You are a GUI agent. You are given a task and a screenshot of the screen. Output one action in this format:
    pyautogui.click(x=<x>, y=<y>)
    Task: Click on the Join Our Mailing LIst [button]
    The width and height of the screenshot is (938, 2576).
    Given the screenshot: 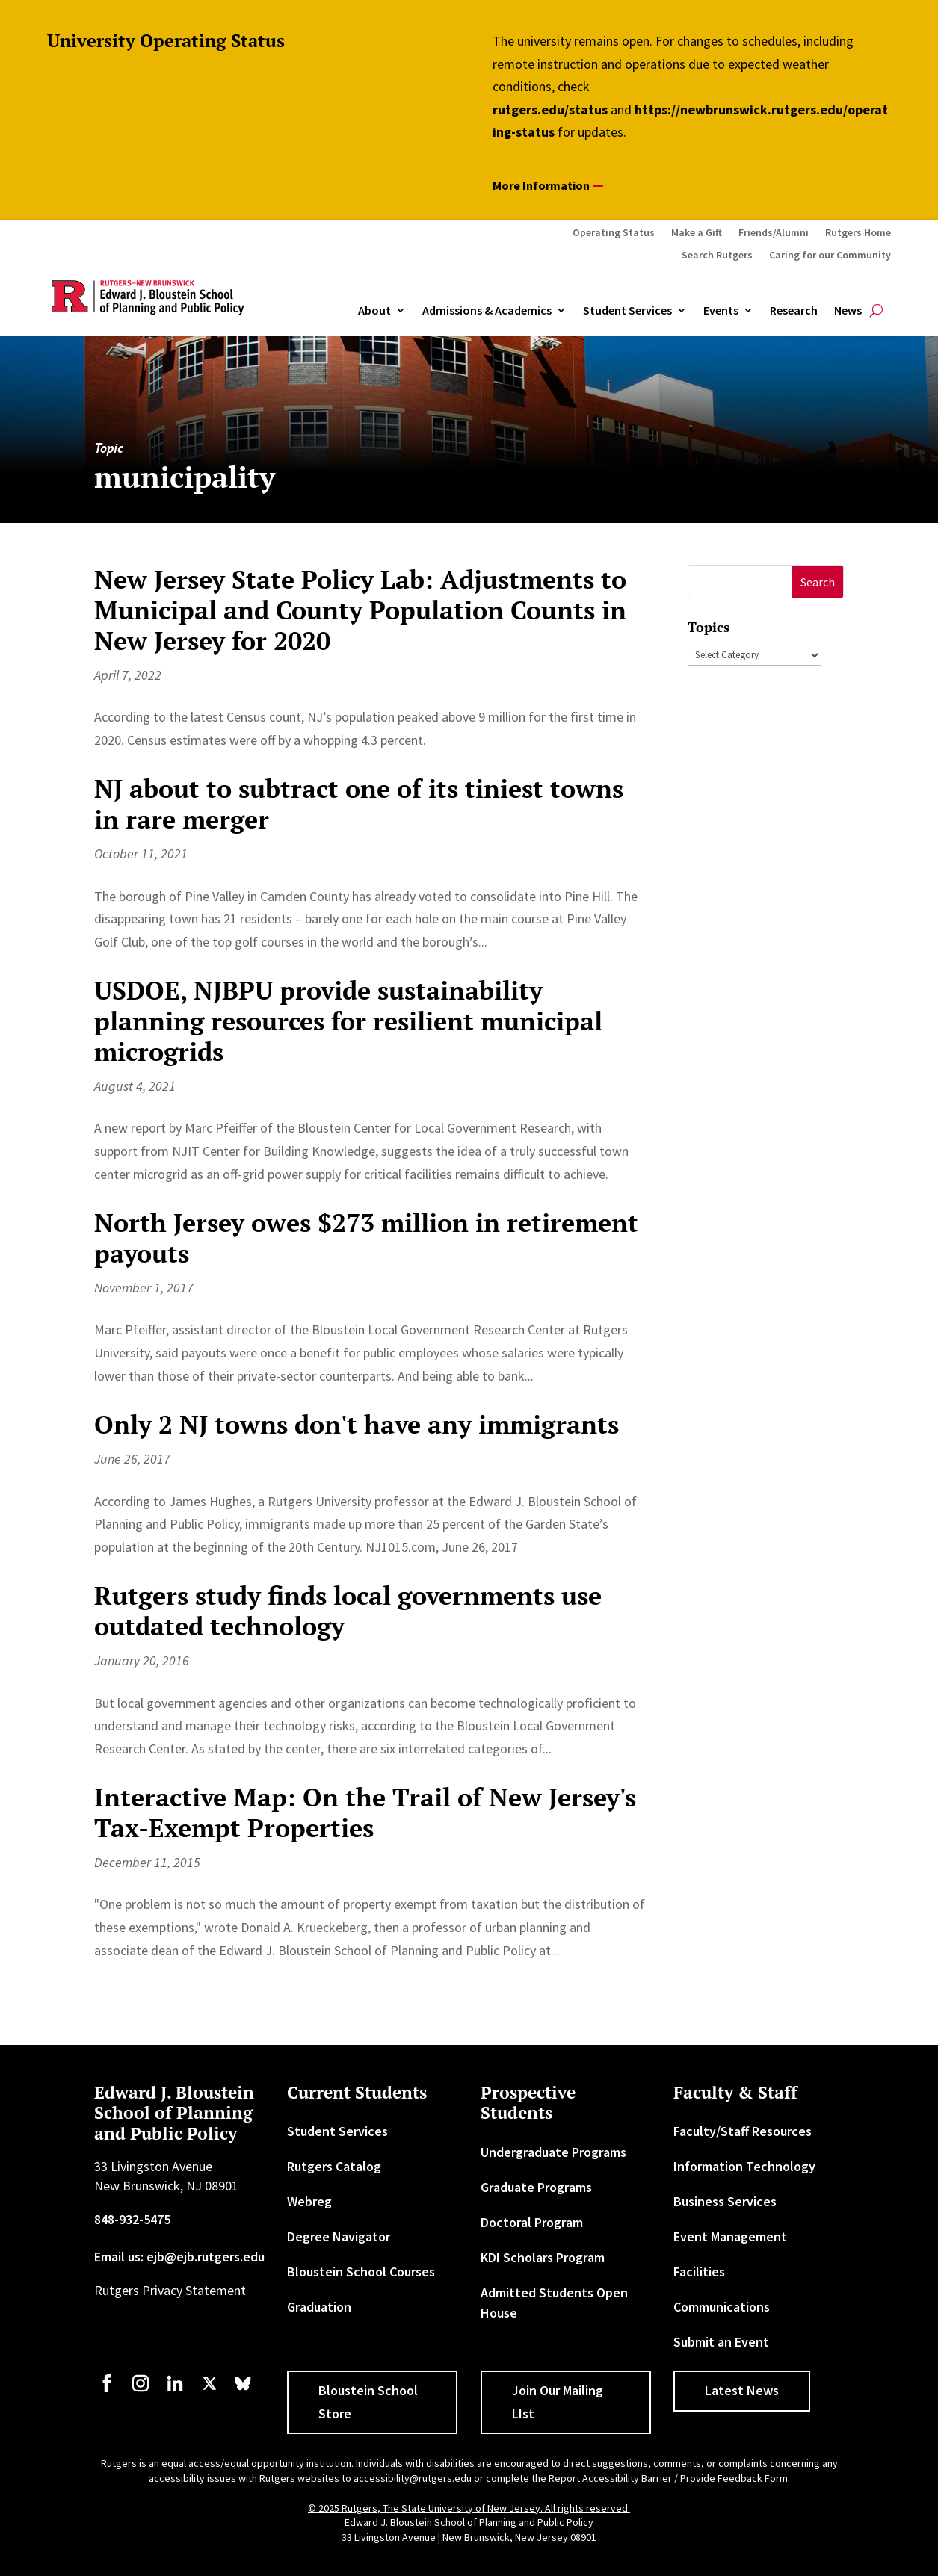 What is the action you would take?
    pyautogui.click(x=557, y=2402)
    